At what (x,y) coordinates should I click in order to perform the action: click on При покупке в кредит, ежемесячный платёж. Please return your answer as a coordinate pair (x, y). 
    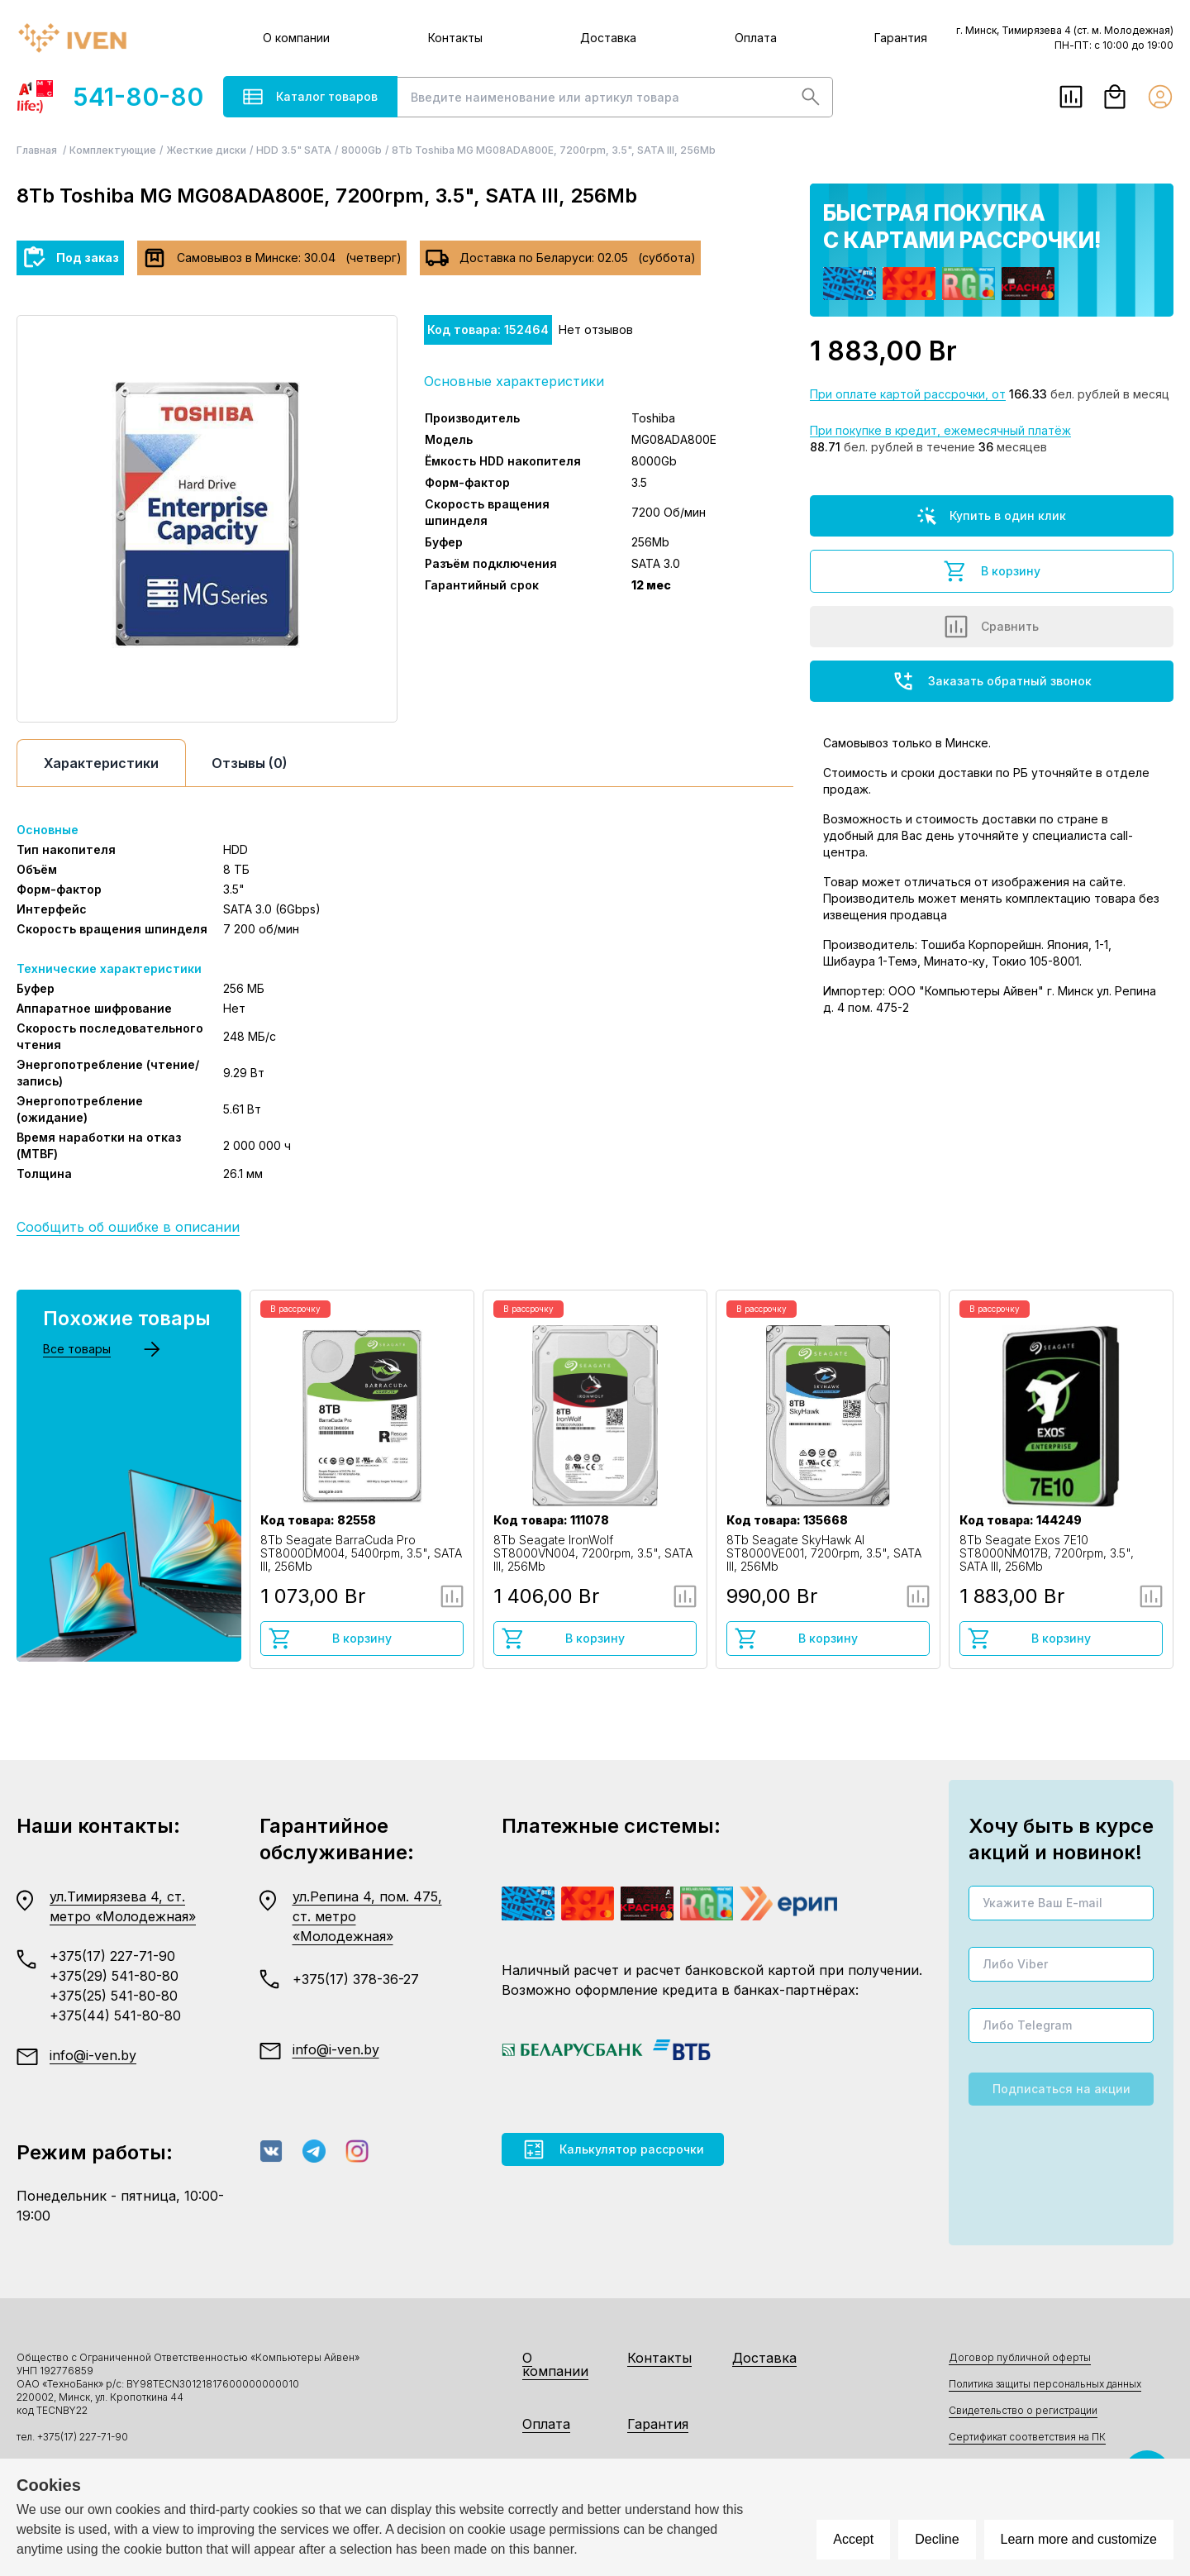
    Looking at the image, I should click on (940, 430).